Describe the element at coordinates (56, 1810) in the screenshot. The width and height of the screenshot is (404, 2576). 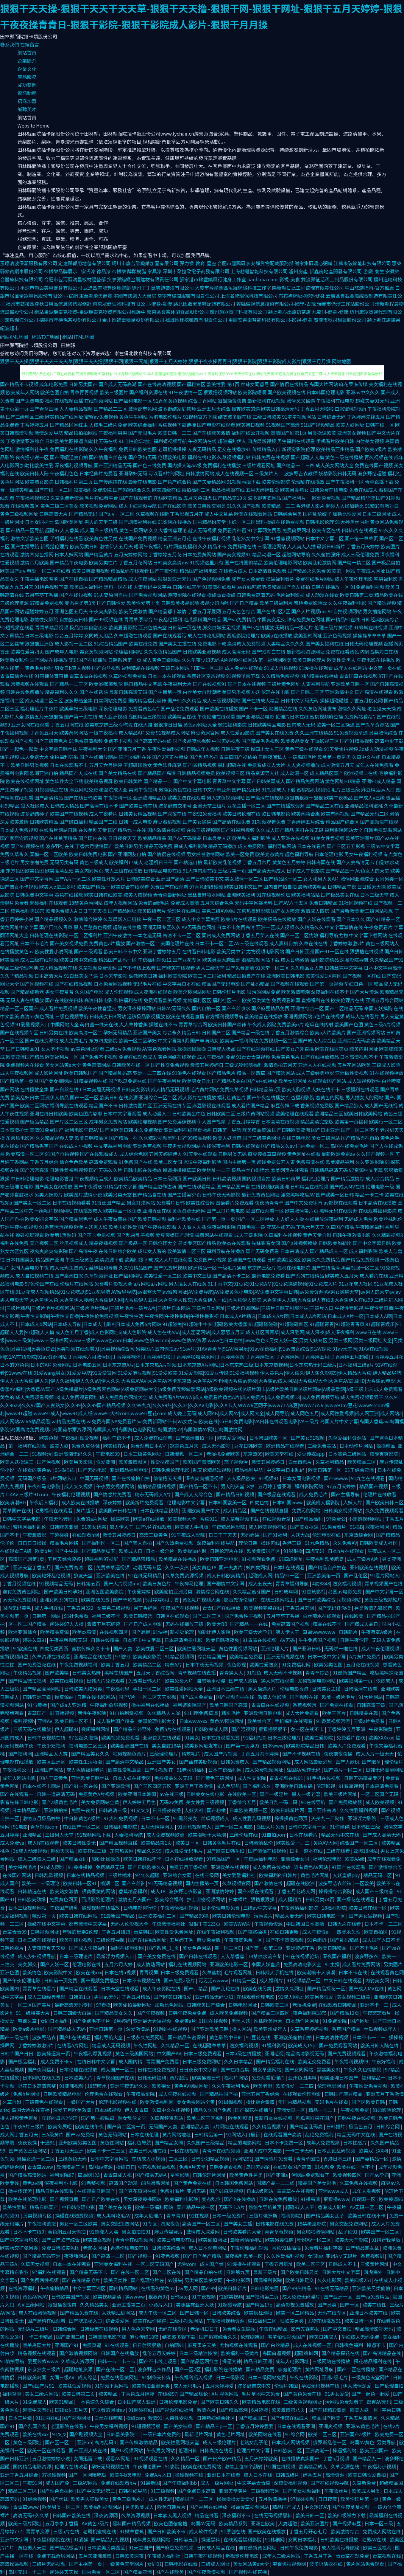
I see `亚洲拍拍拍` at that location.